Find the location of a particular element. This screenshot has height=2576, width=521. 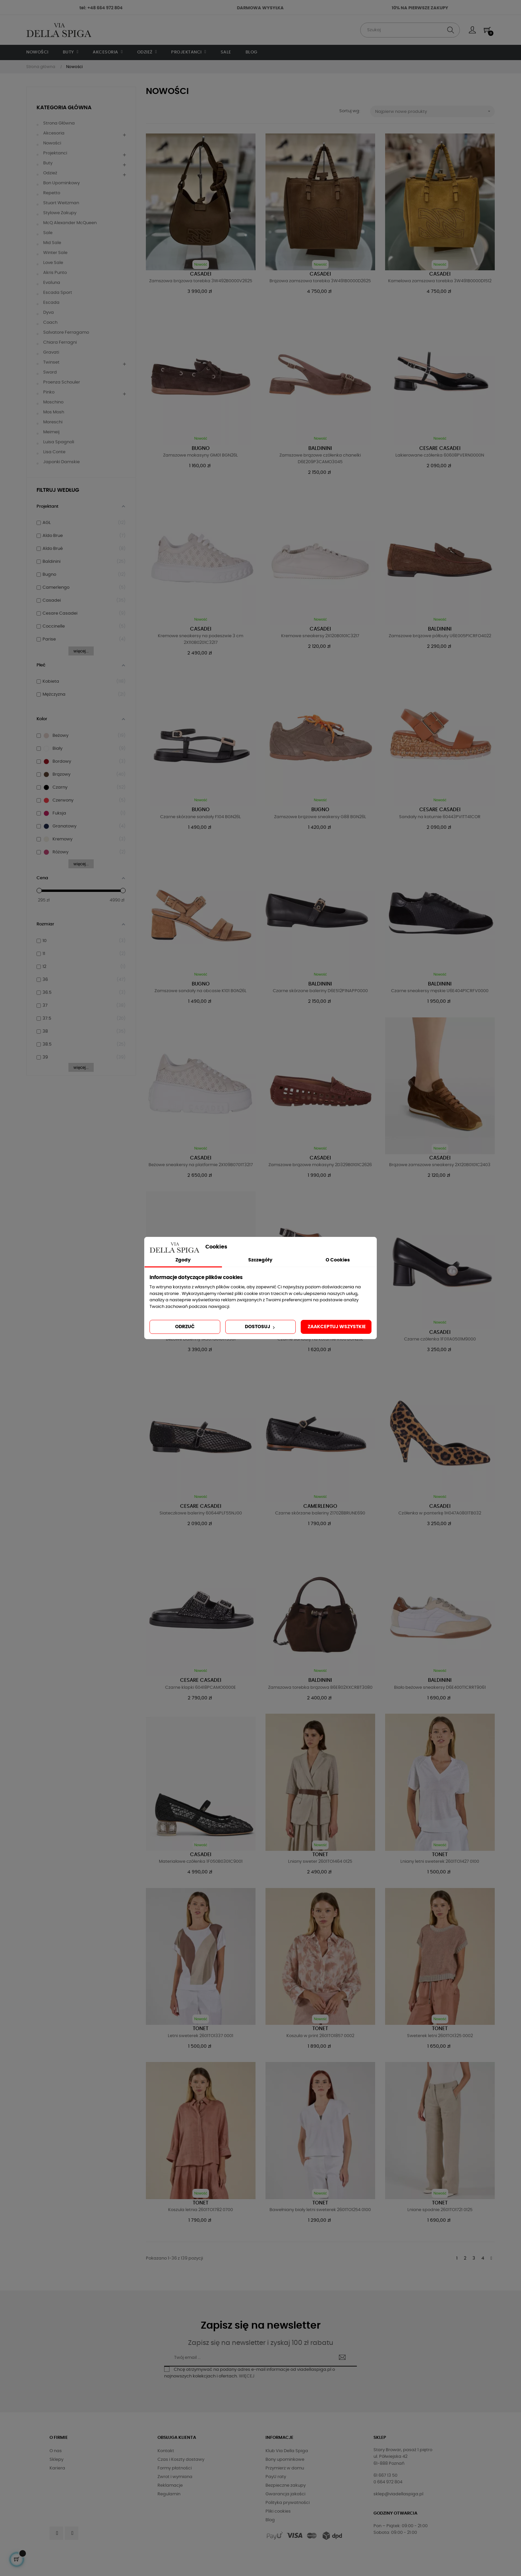

sklep@viadellaspiga.pl is located at coordinates (398, 2494).